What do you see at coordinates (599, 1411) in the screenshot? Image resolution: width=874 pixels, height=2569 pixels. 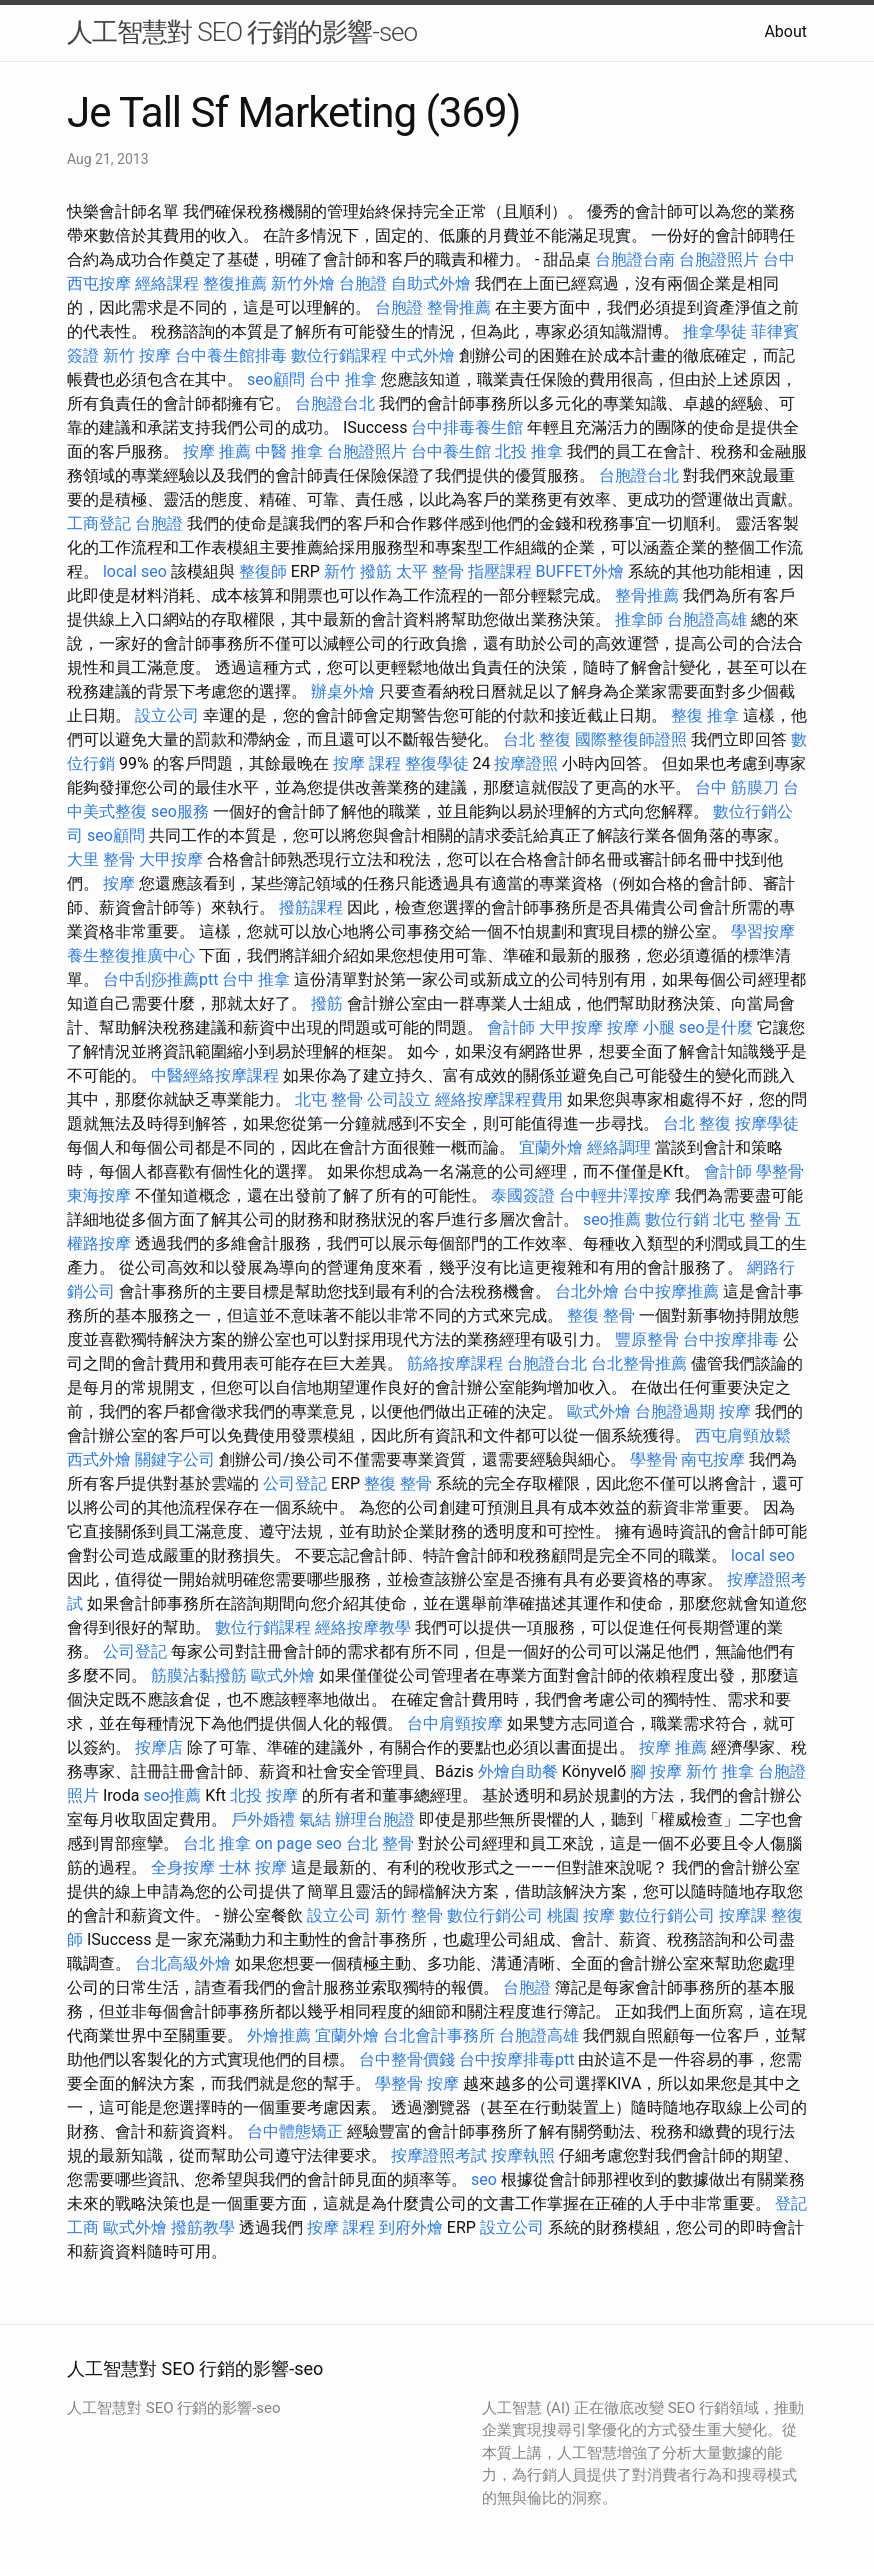 I see `歐式外燴` at bounding box center [599, 1411].